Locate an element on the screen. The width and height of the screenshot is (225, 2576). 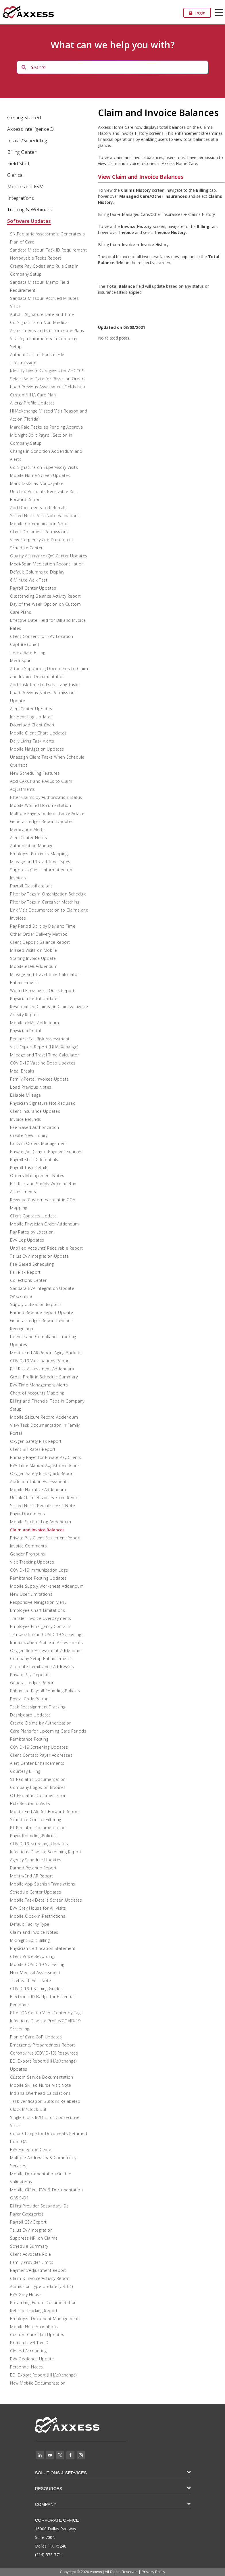
Download Client Chart is located at coordinates (32, 725).